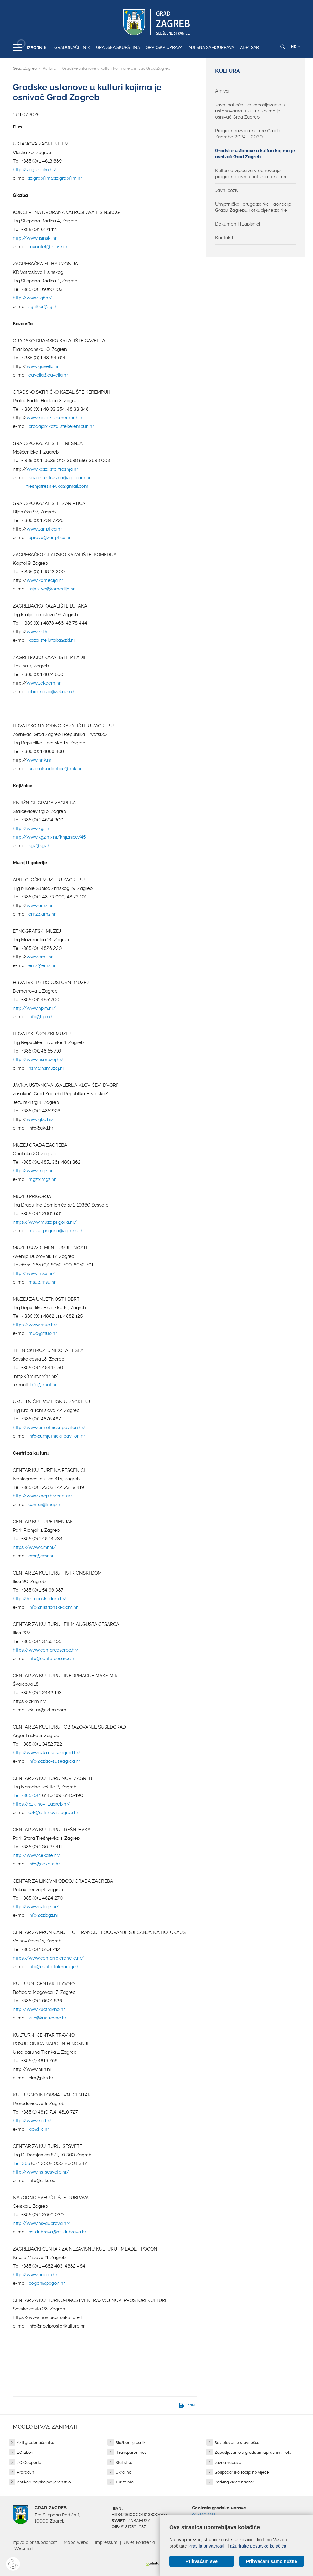  I want to click on msu@msu.hr, so click(42, 1282).